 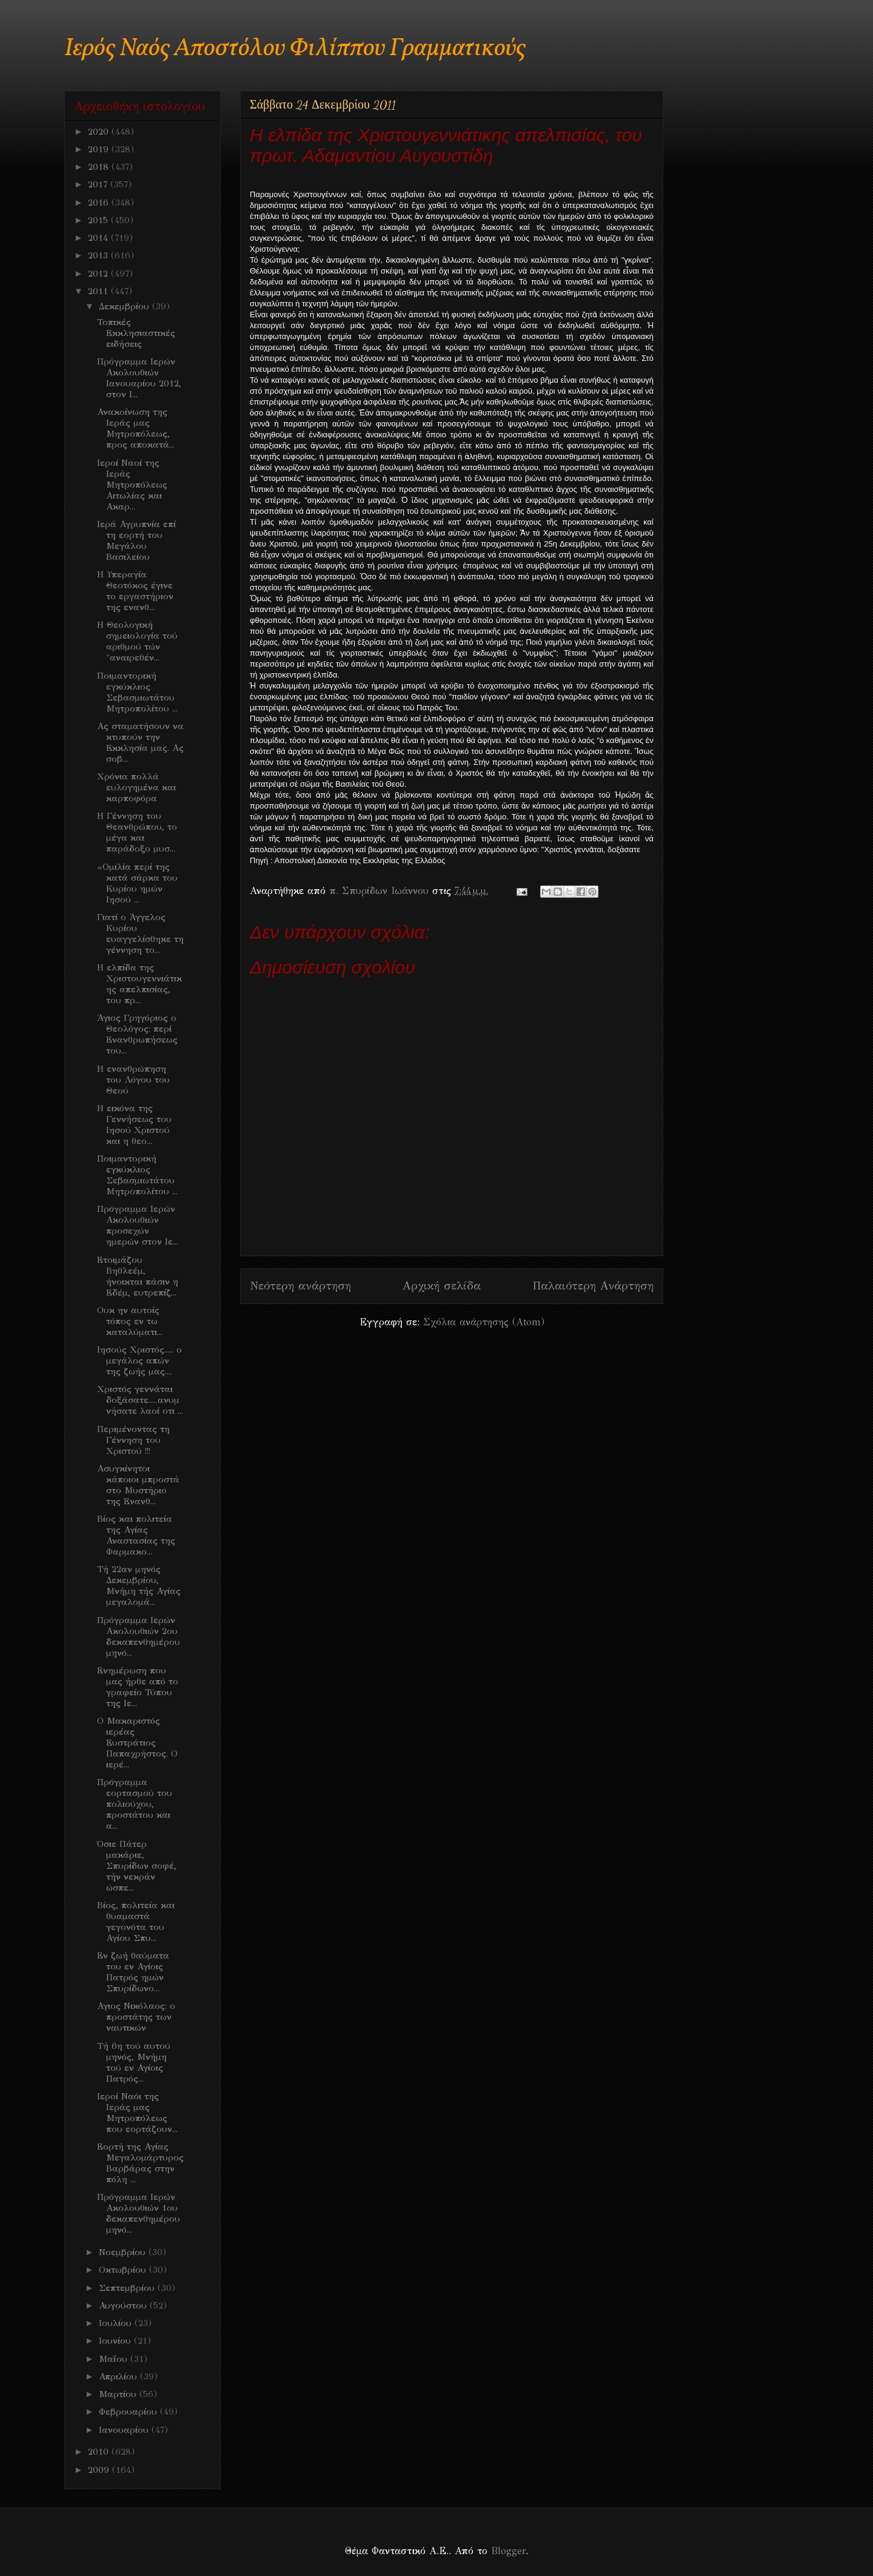 I want to click on Εν ζωή θαύματα του εν Αγίοις Πατρός ημών Σπυρίδωνο..., so click(x=133, y=1972).